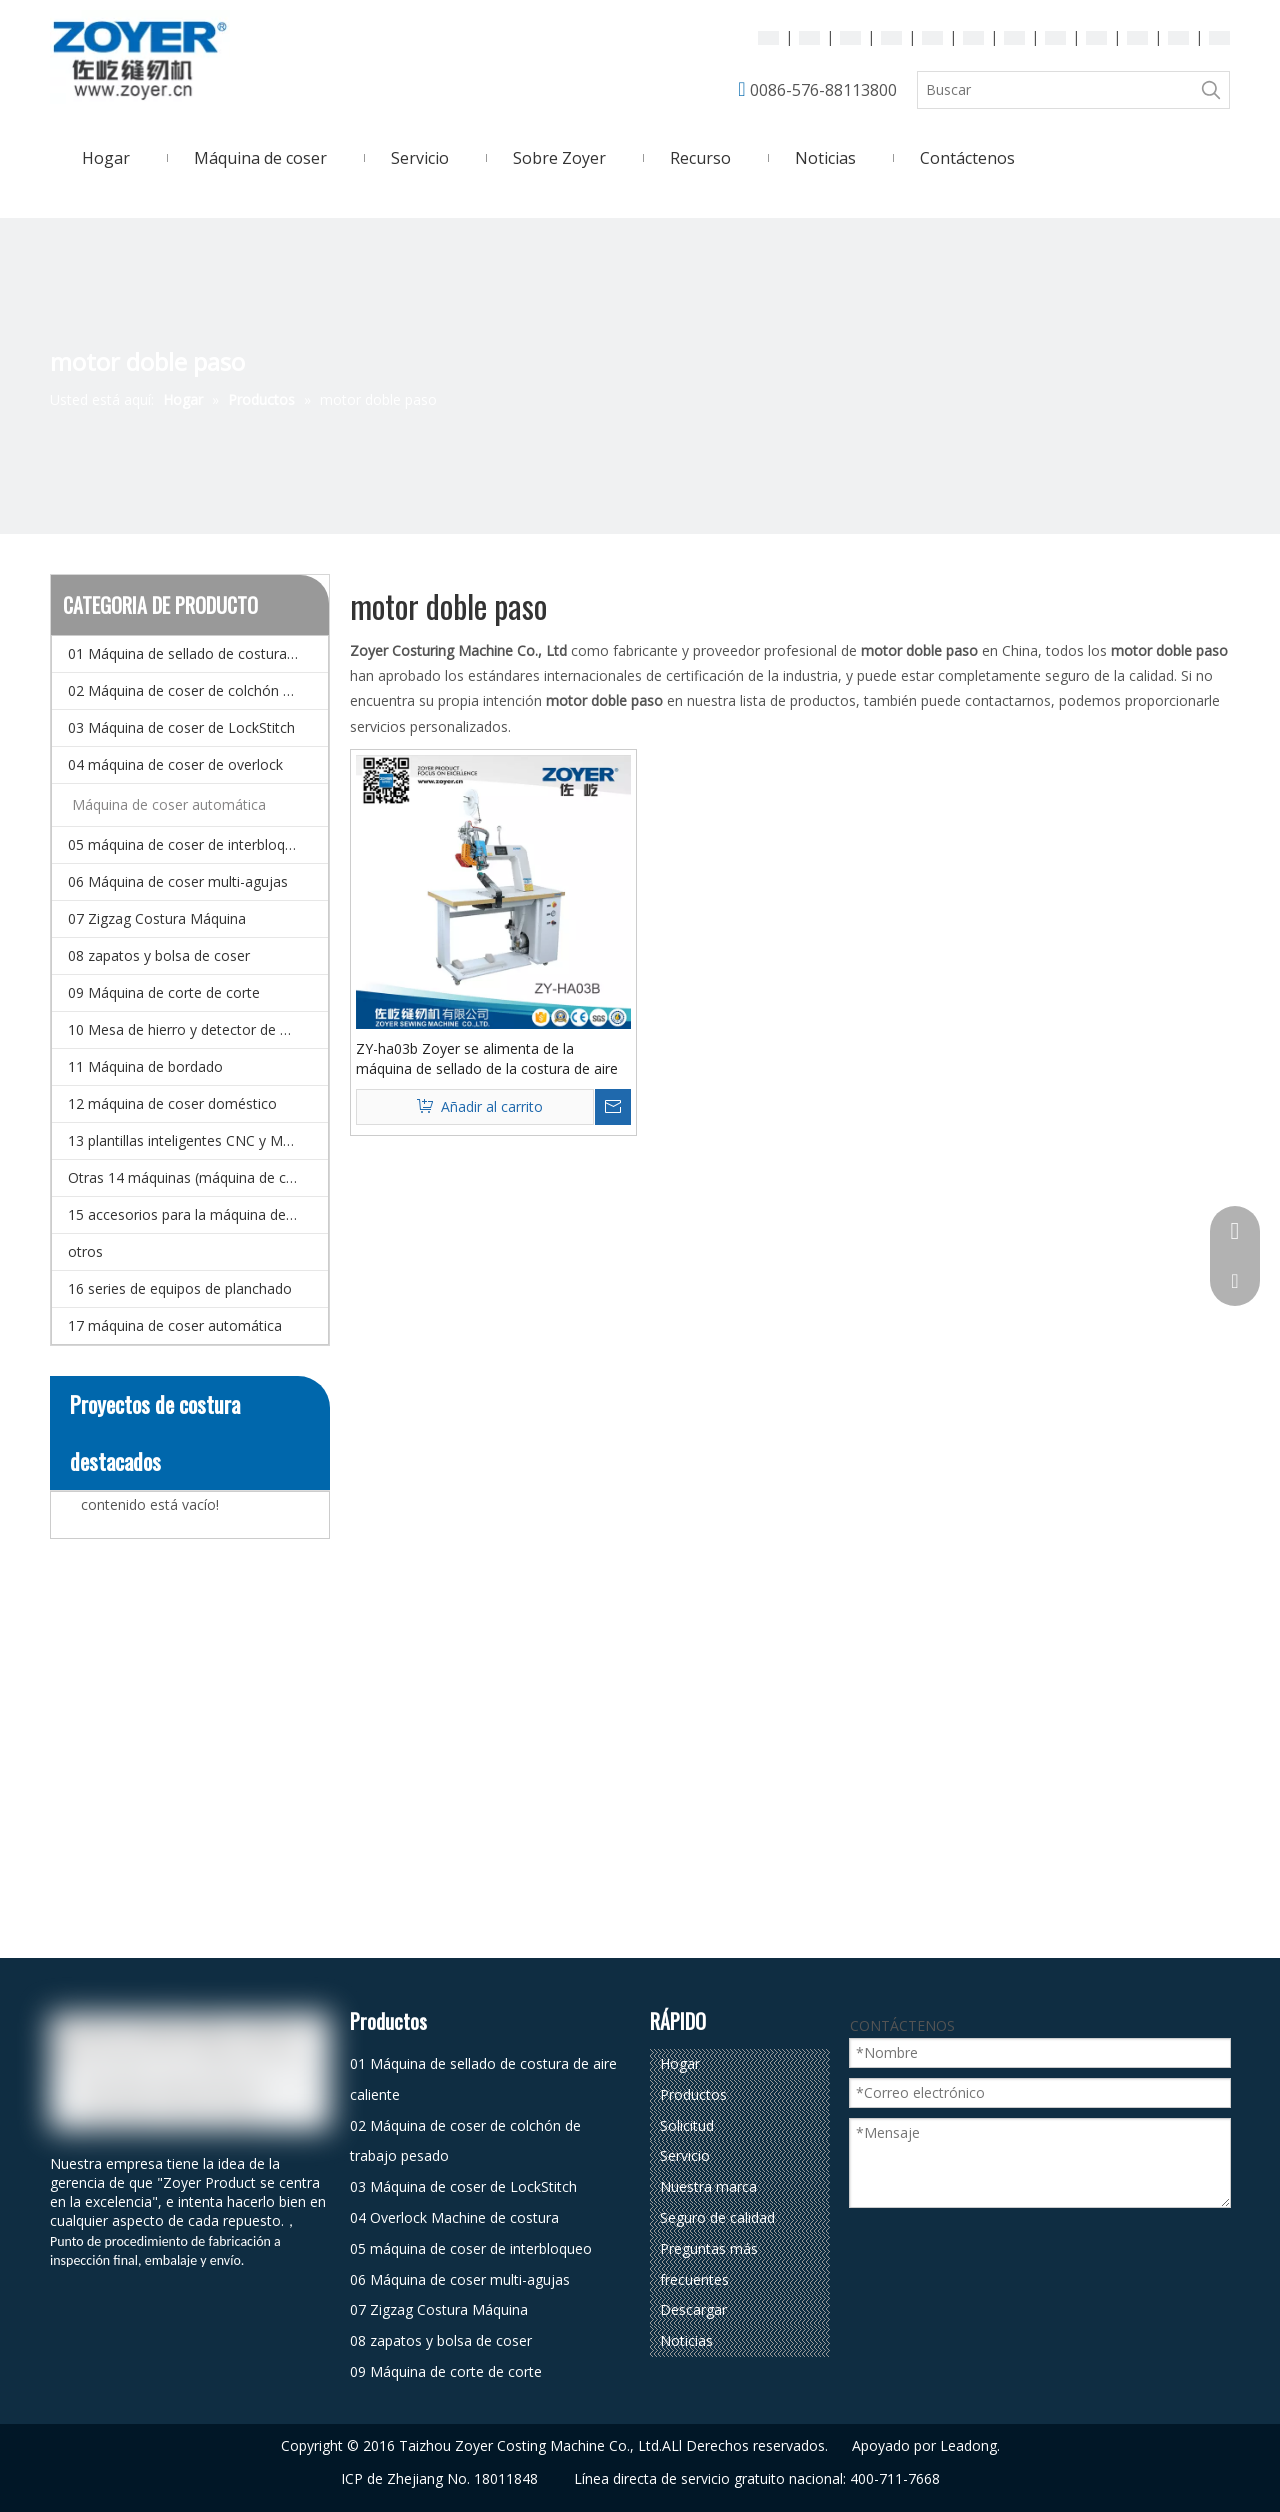 This screenshot has height=2512, width=1280. I want to click on Servicio, so click(685, 2155).